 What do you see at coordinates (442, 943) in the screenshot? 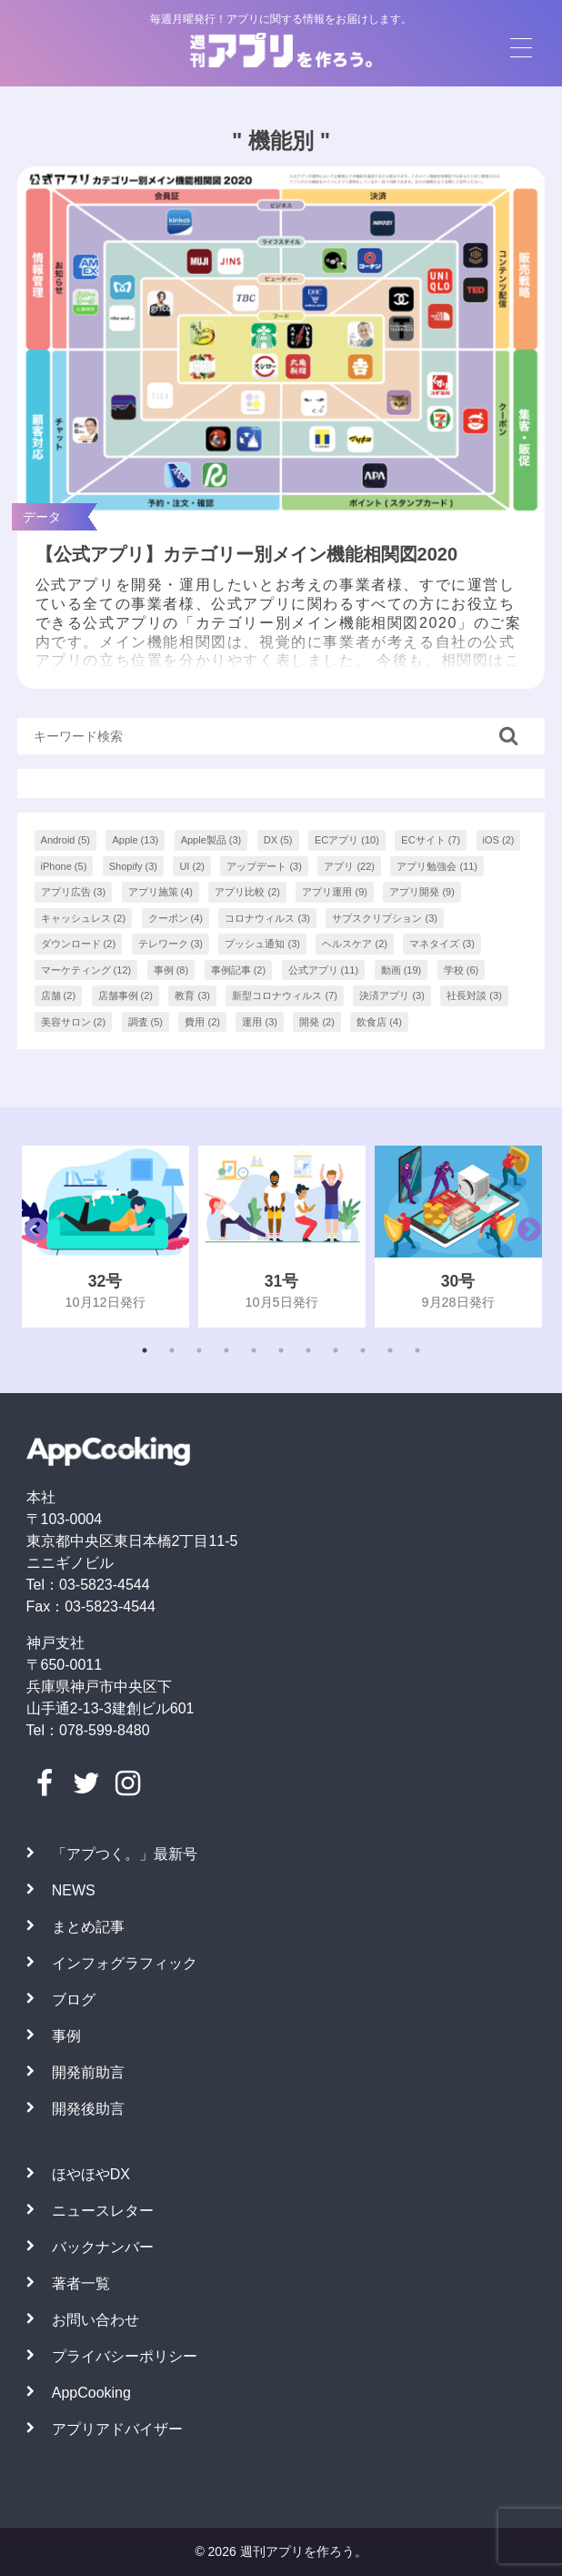
I see `マネタイズ [マネタイズ (3個の項目)]` at bounding box center [442, 943].